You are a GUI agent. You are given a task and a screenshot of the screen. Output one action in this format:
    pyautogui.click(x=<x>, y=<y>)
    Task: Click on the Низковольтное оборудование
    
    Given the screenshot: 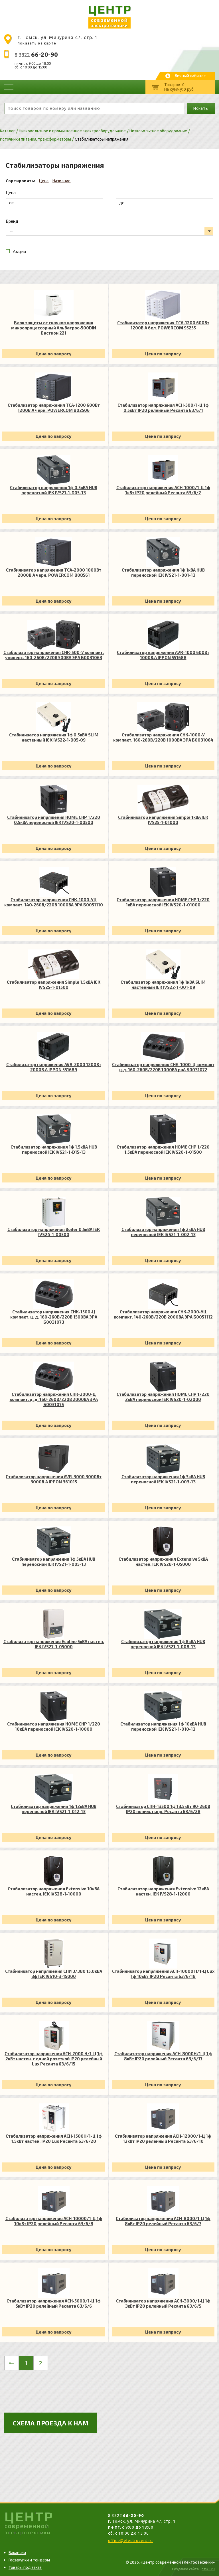 What is the action you would take?
    pyautogui.click(x=158, y=131)
    